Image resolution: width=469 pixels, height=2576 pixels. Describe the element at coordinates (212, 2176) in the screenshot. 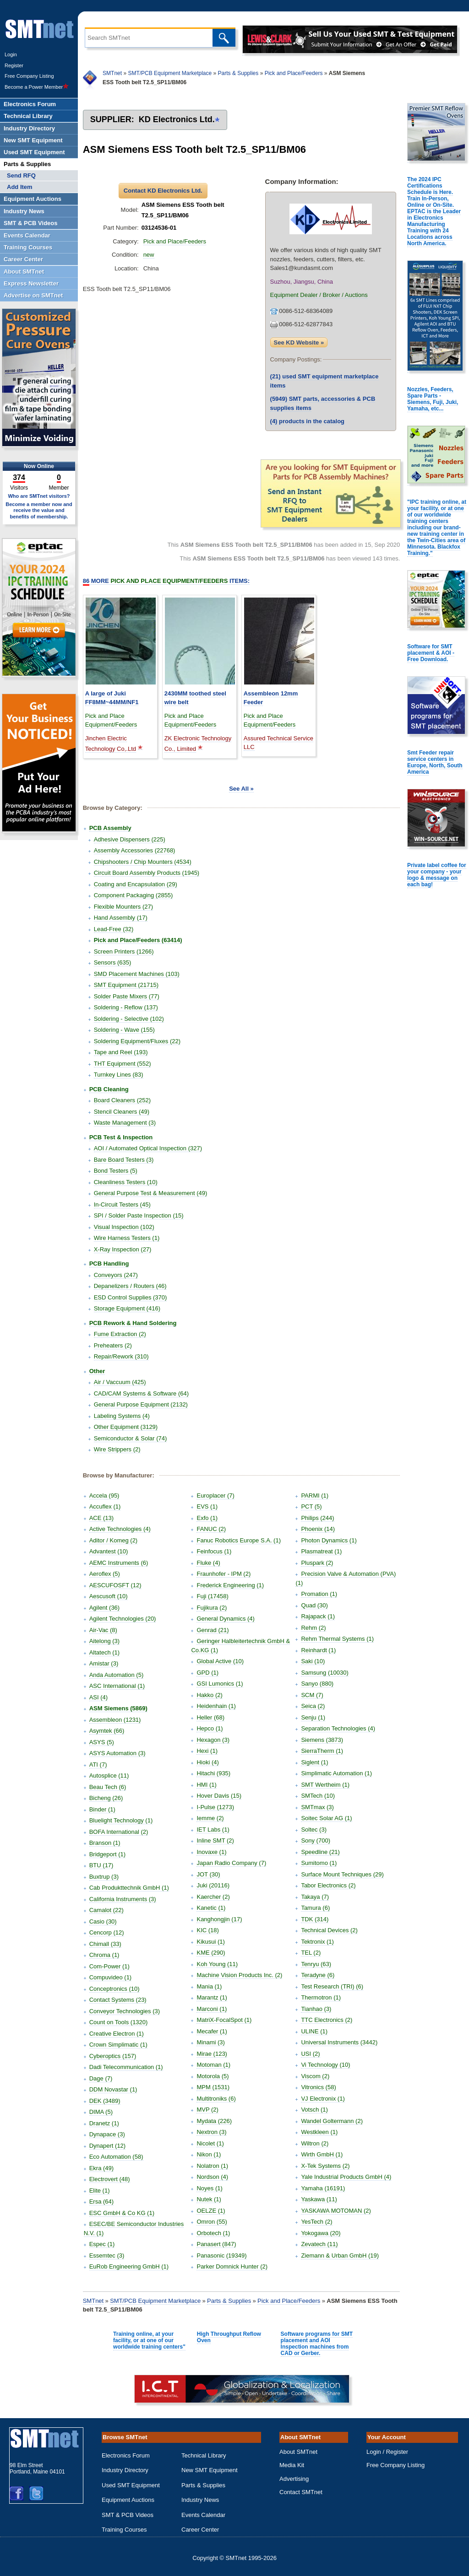

I see `Nordson (4)` at that location.